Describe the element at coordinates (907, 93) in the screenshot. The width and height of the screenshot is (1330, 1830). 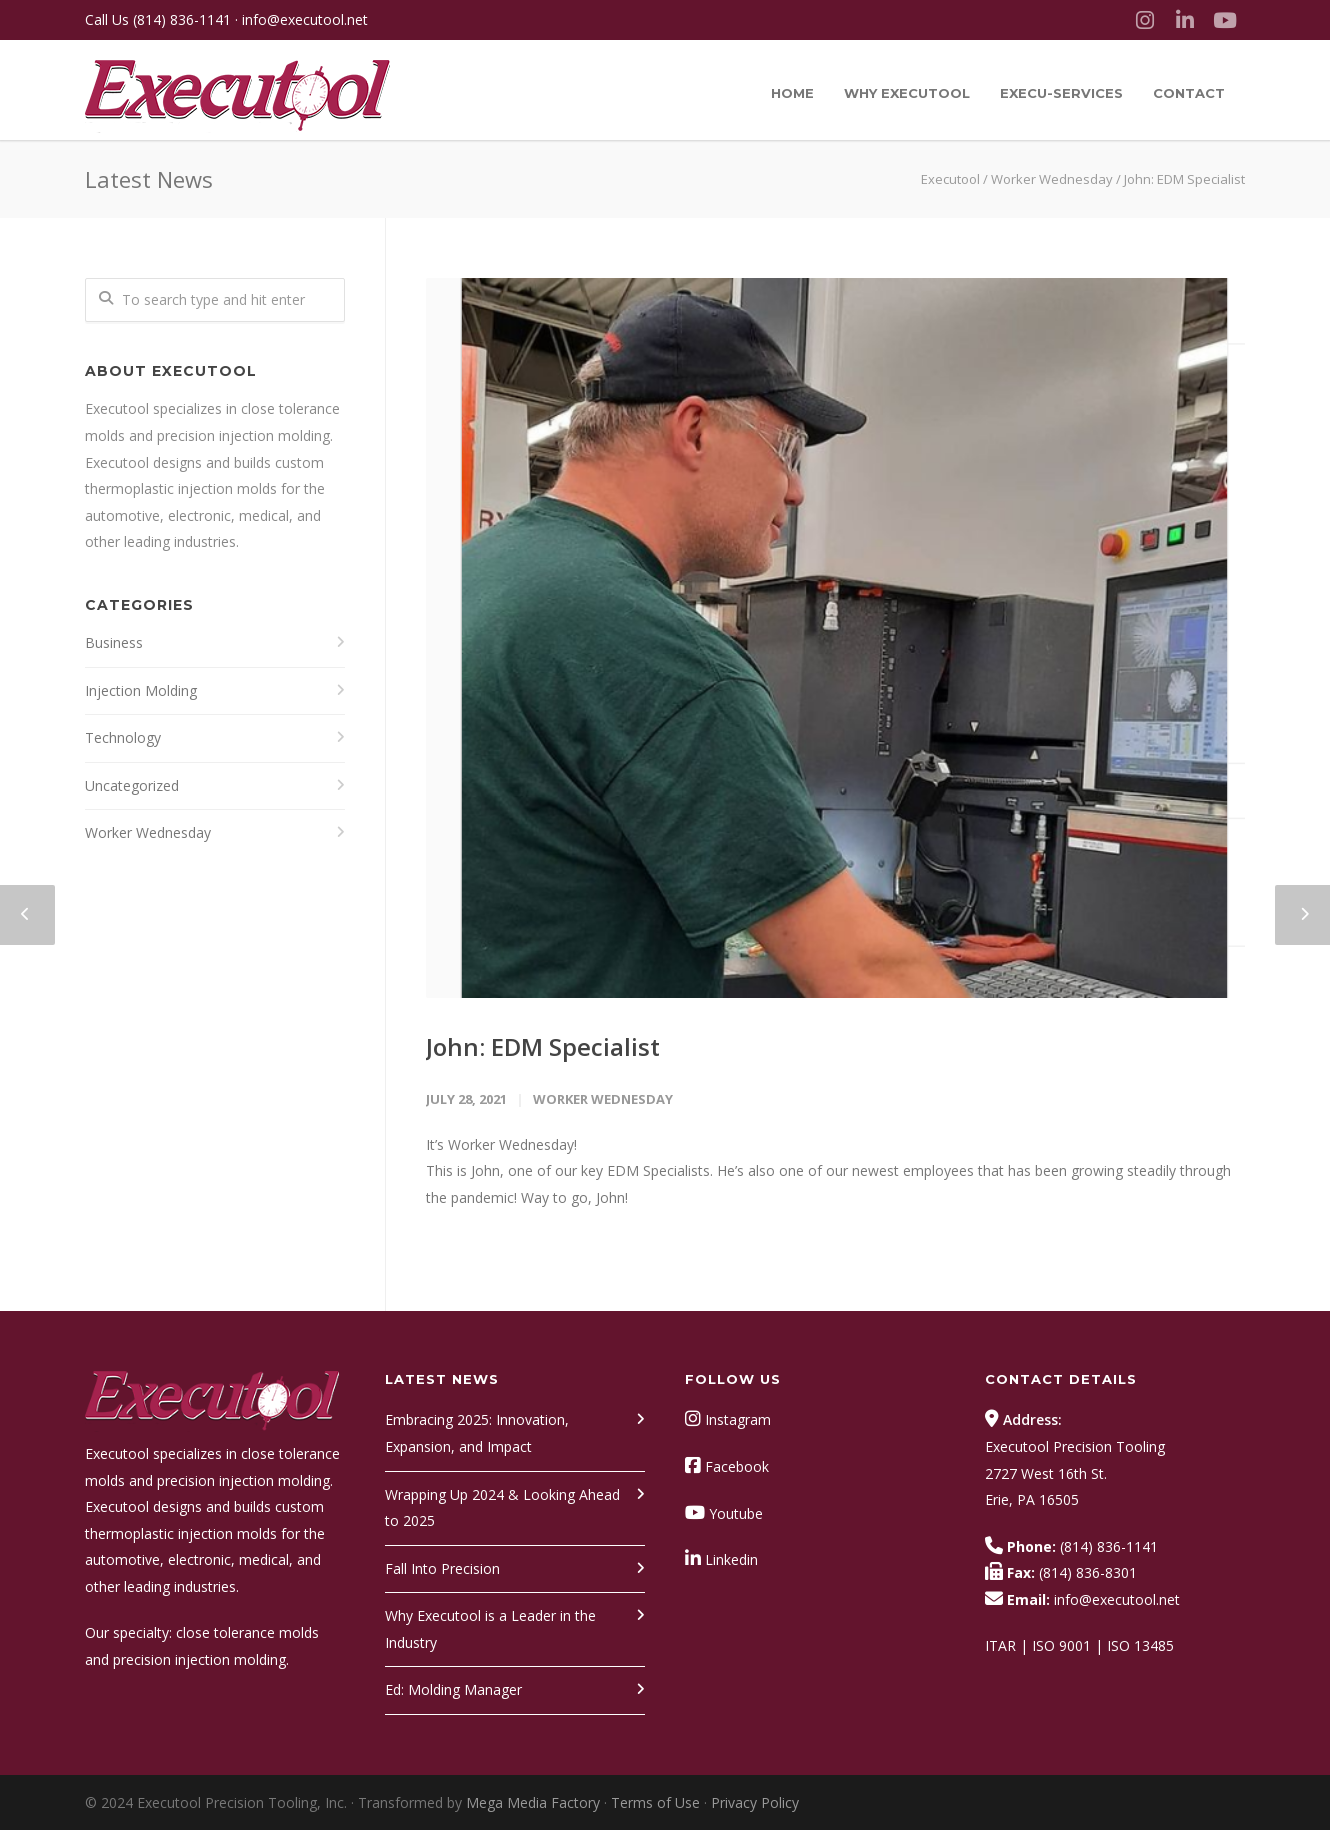
I see `Why Executool` at that location.